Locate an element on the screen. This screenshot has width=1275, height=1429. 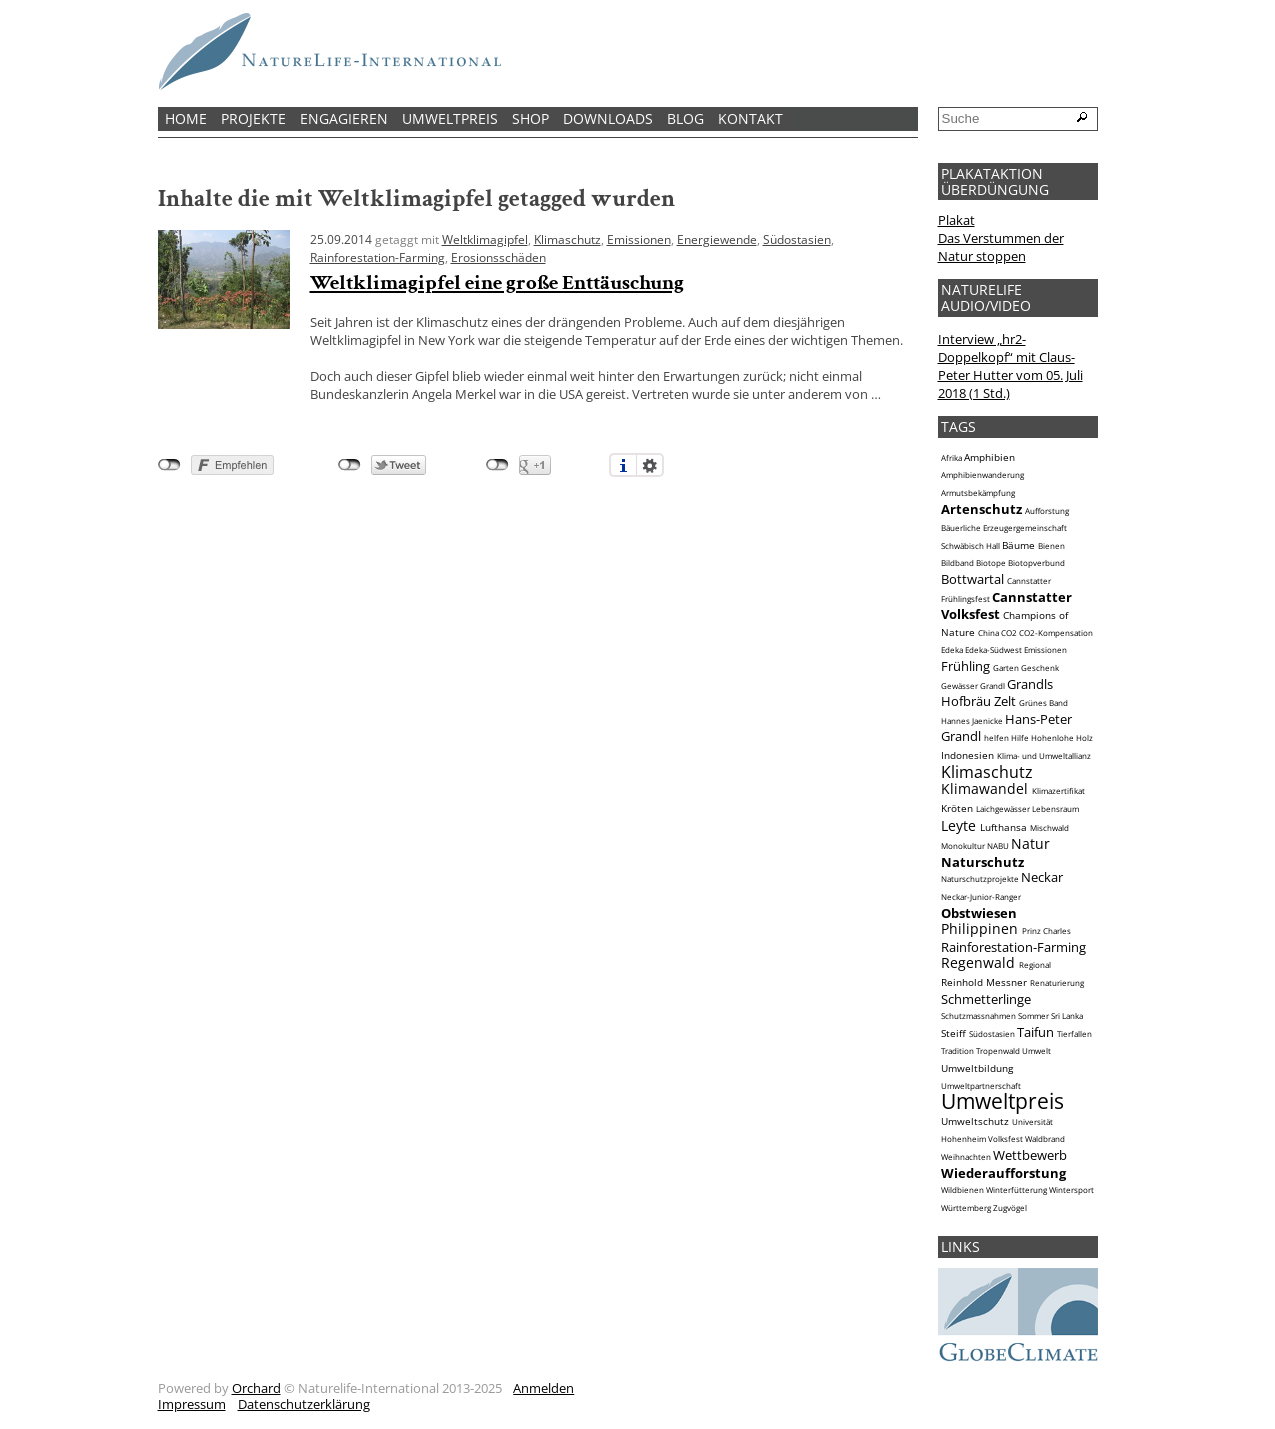
Neckar-Junior-Ranger is located at coordinates (981, 897).